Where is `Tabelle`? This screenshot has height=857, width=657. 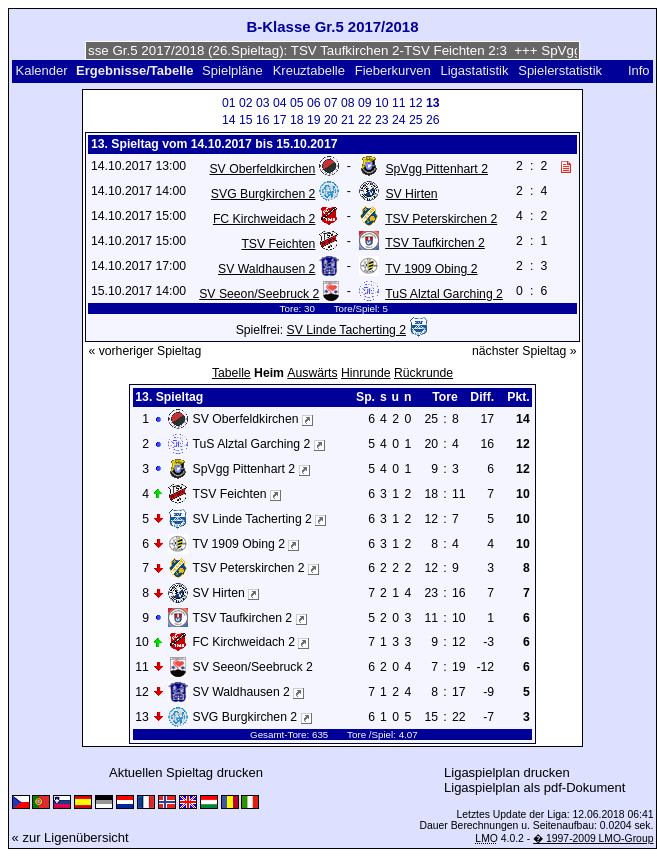 Tabelle is located at coordinates (231, 373).